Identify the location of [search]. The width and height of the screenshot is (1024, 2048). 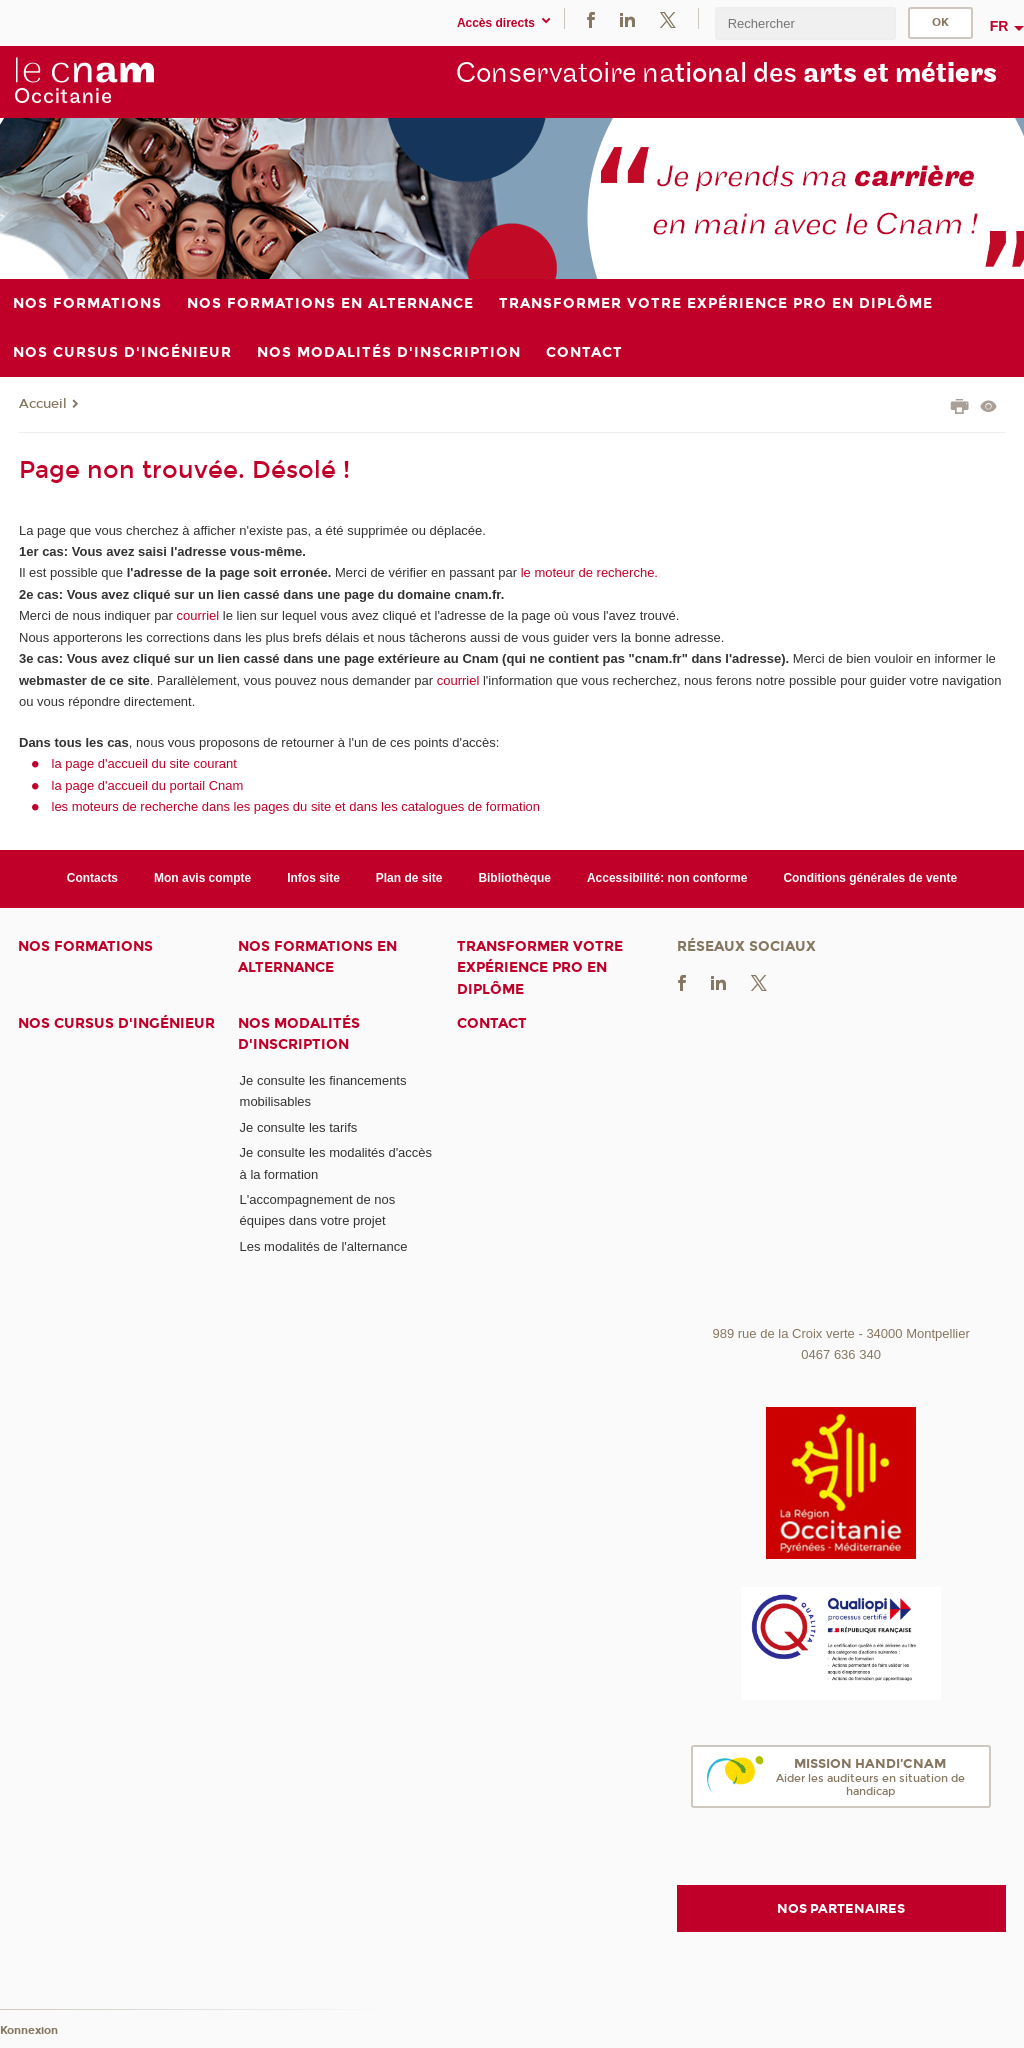
(805, 23).